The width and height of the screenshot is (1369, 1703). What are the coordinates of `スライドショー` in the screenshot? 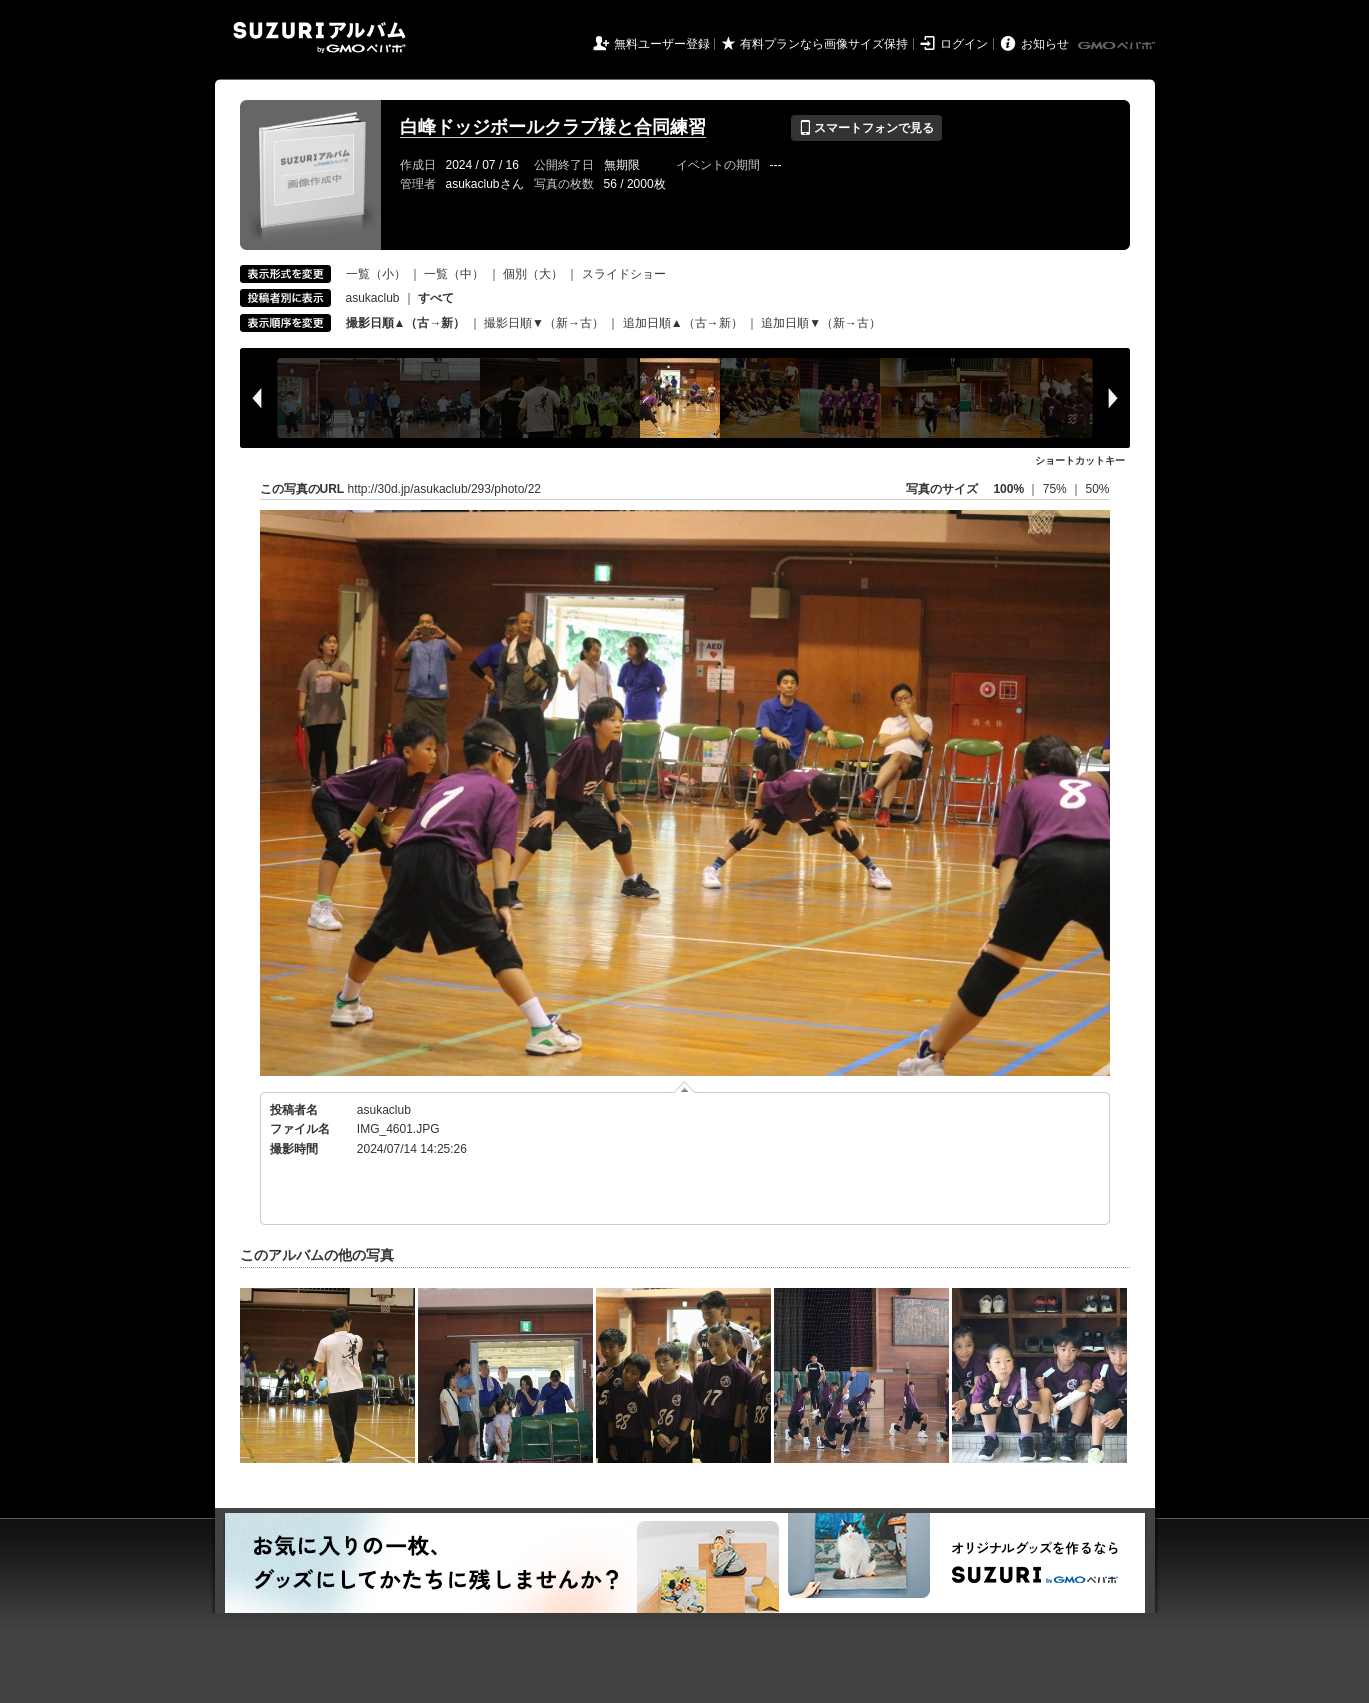 It's located at (624, 274).